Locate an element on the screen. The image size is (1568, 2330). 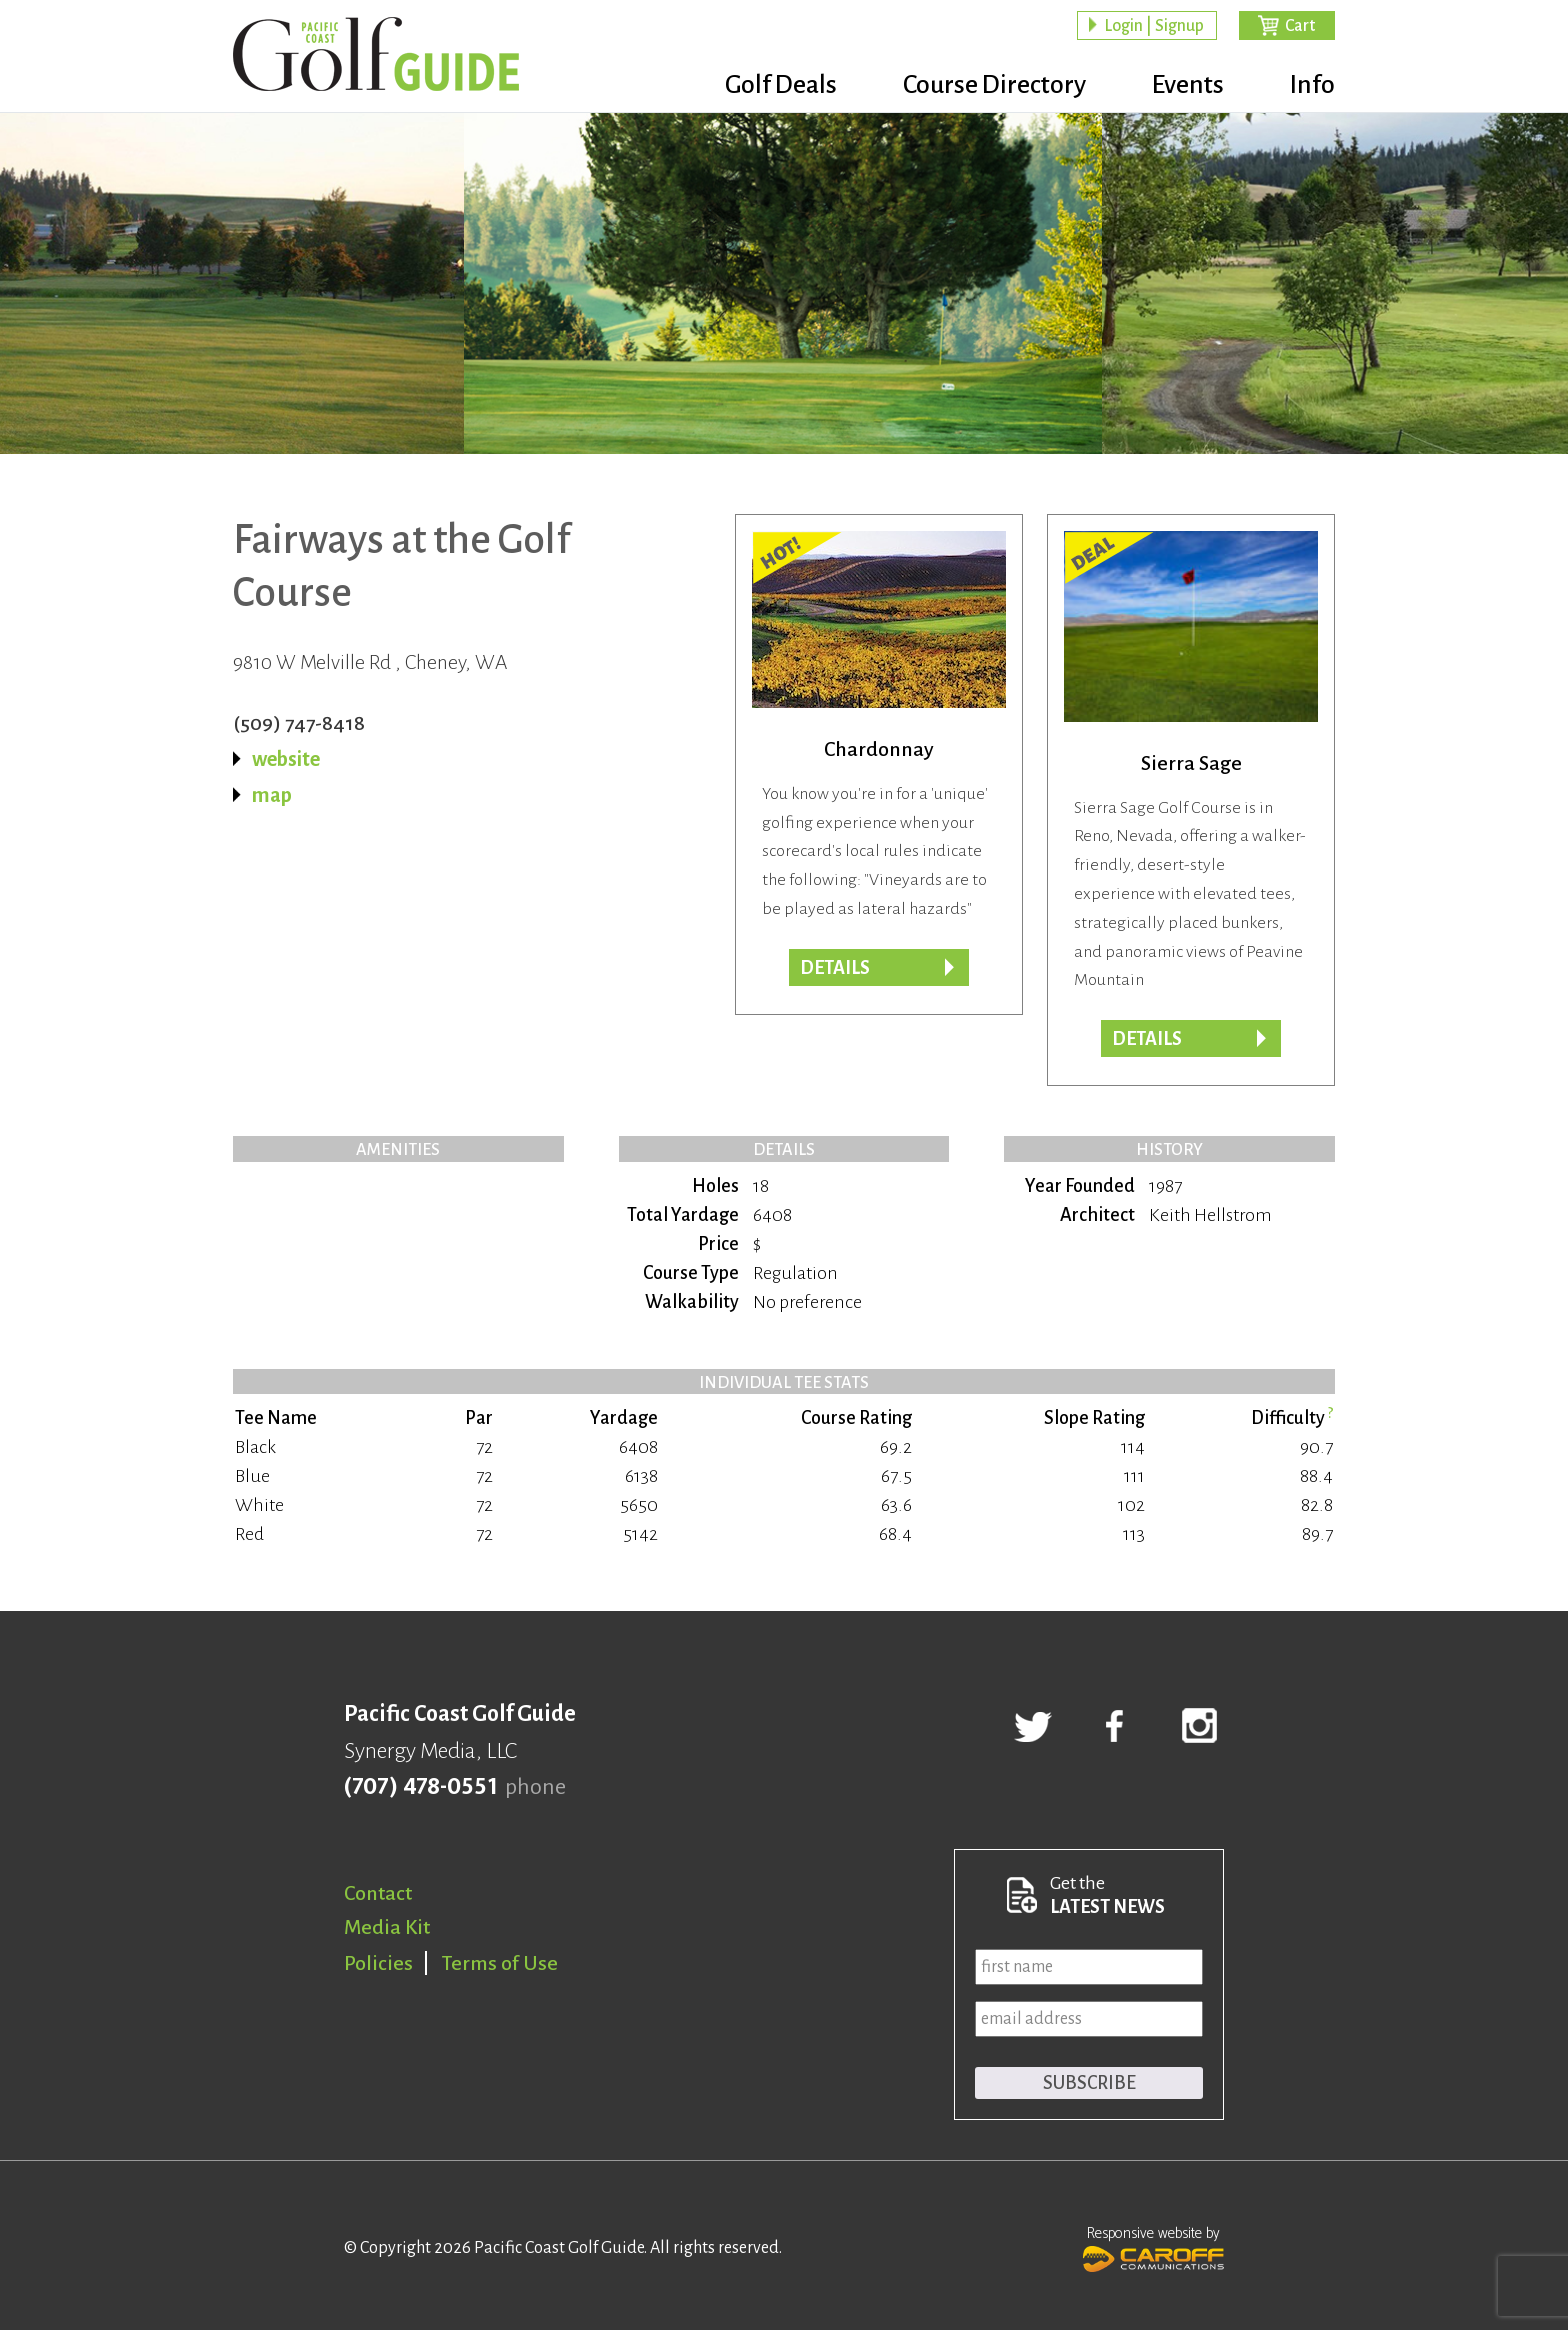
Cart is located at coordinates (1300, 26).